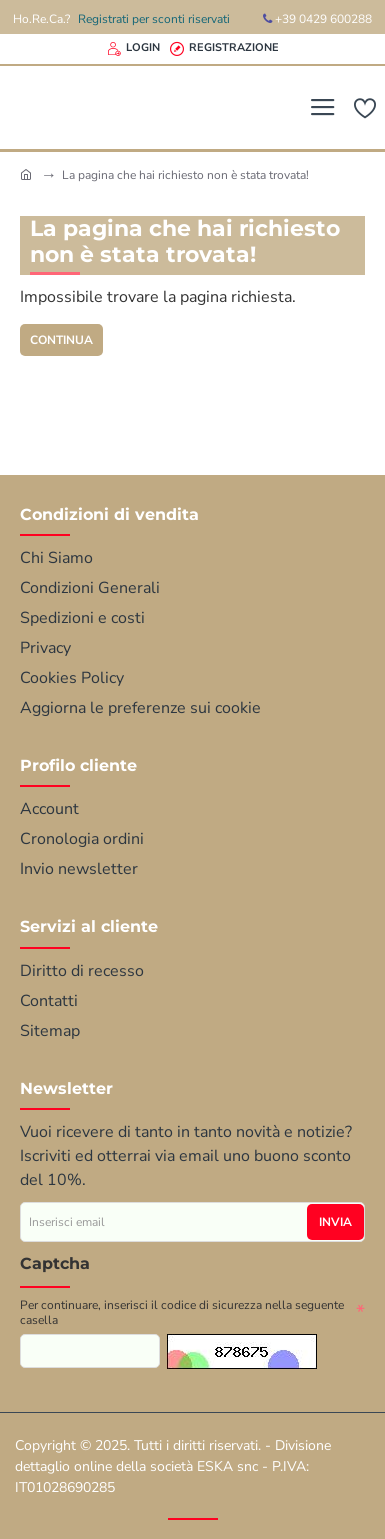  Describe the element at coordinates (61, 340) in the screenshot. I see `Continua` at that location.